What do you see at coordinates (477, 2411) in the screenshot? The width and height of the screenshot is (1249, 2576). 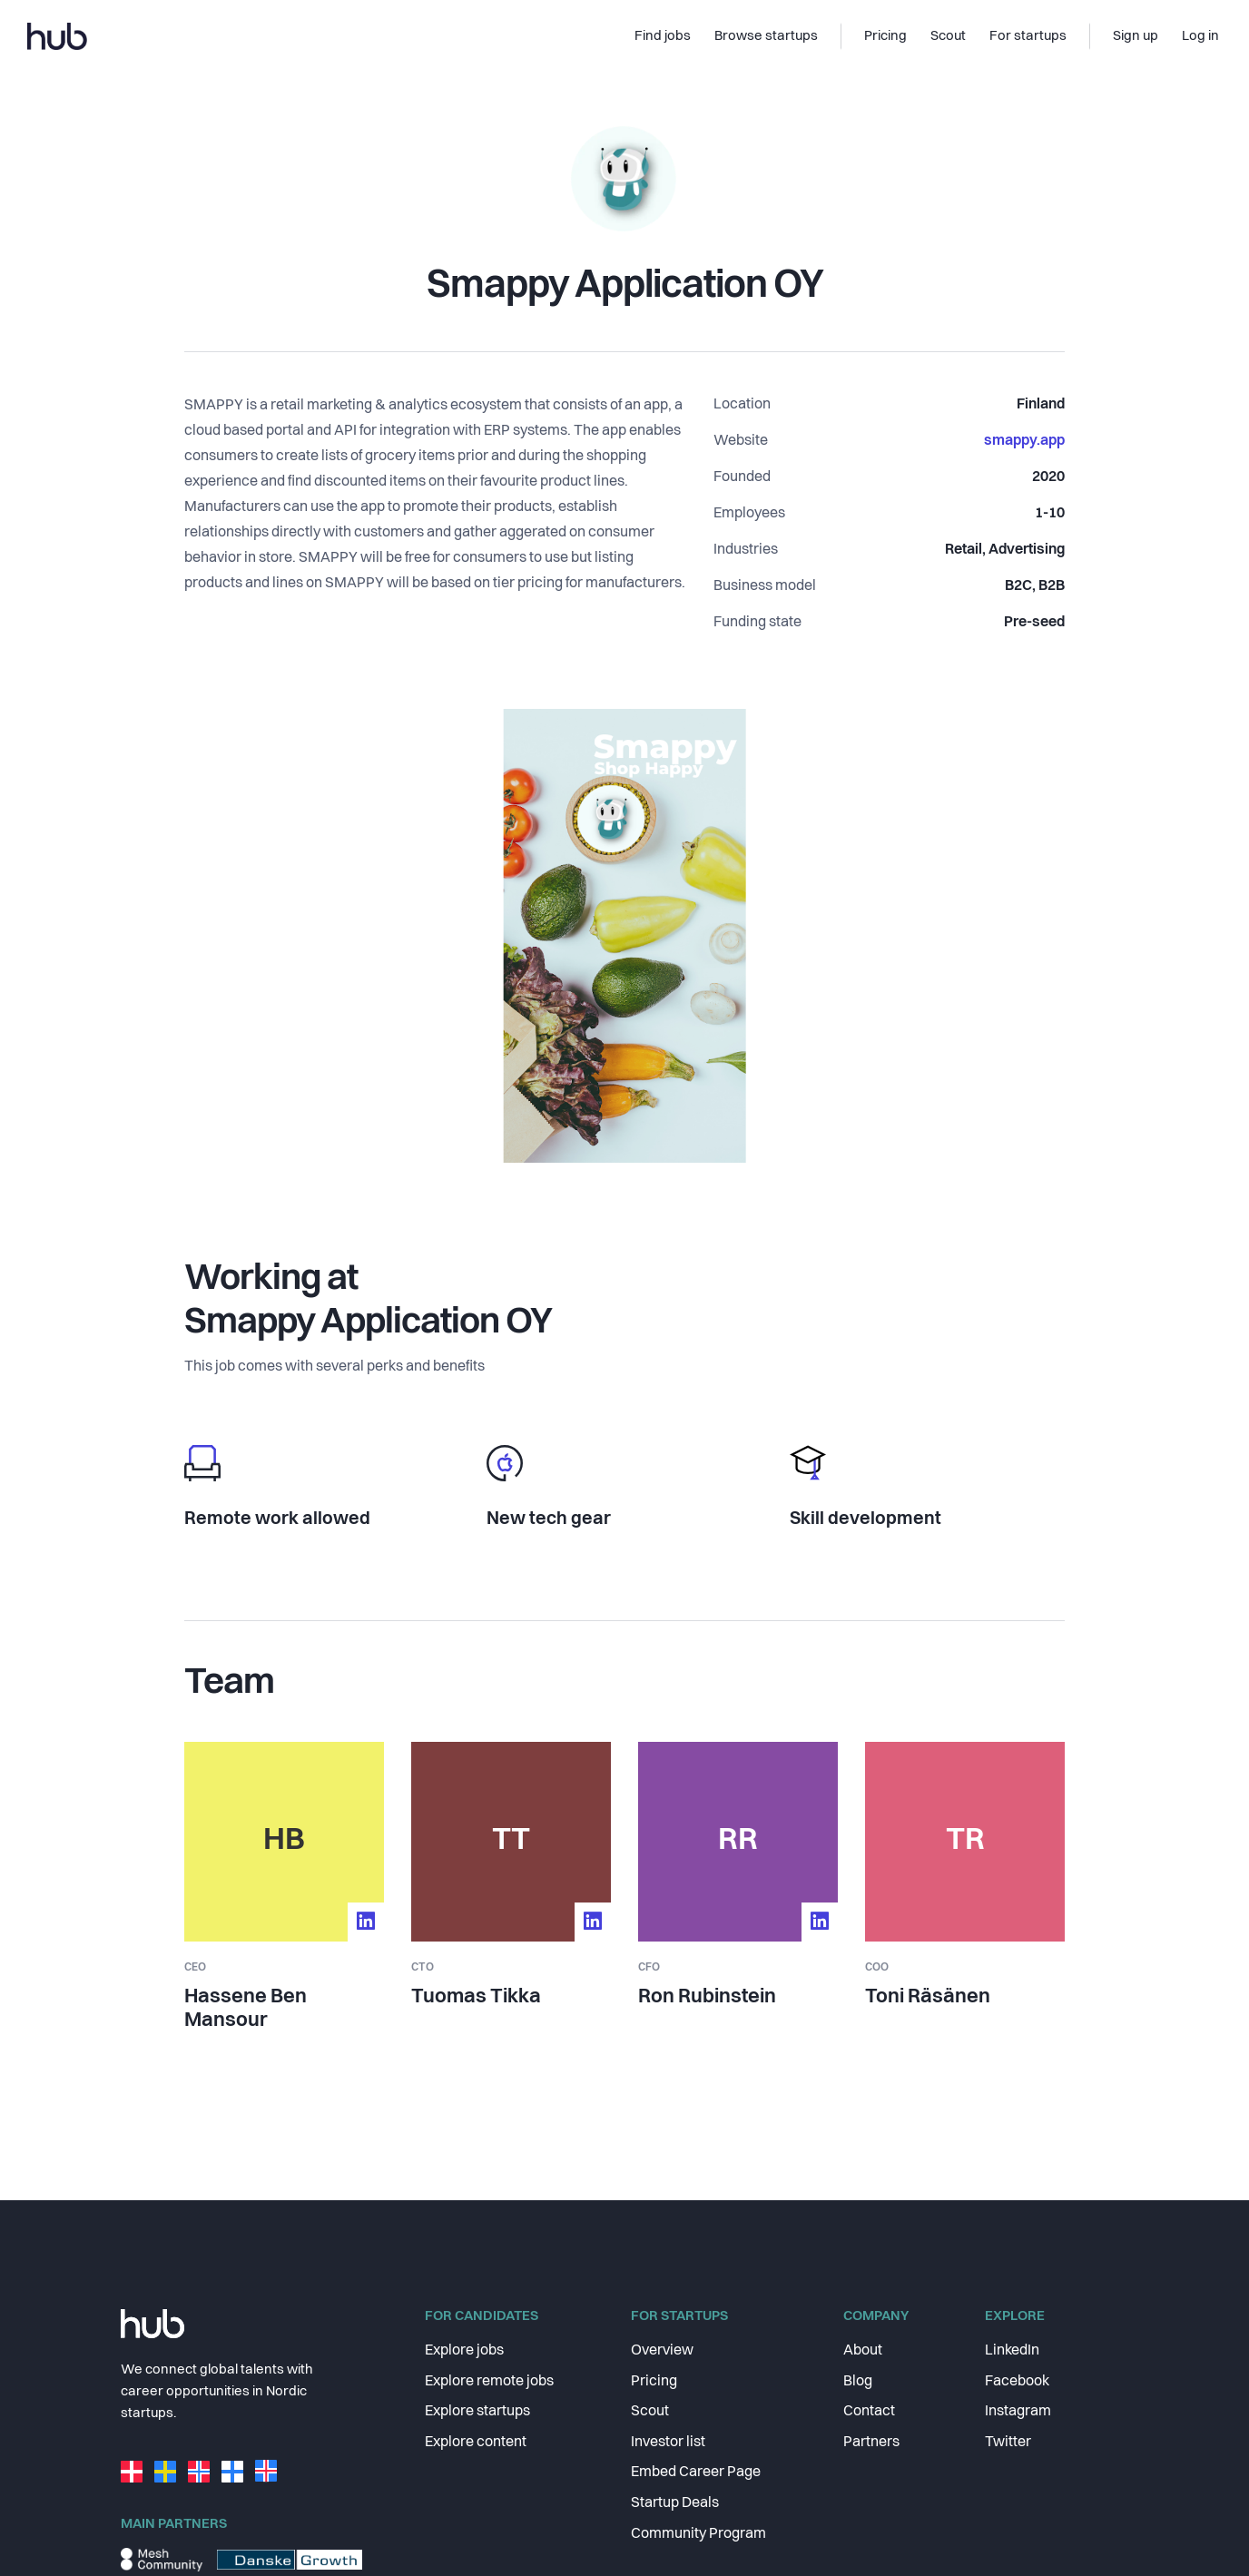 I see `Explore startups` at bounding box center [477, 2411].